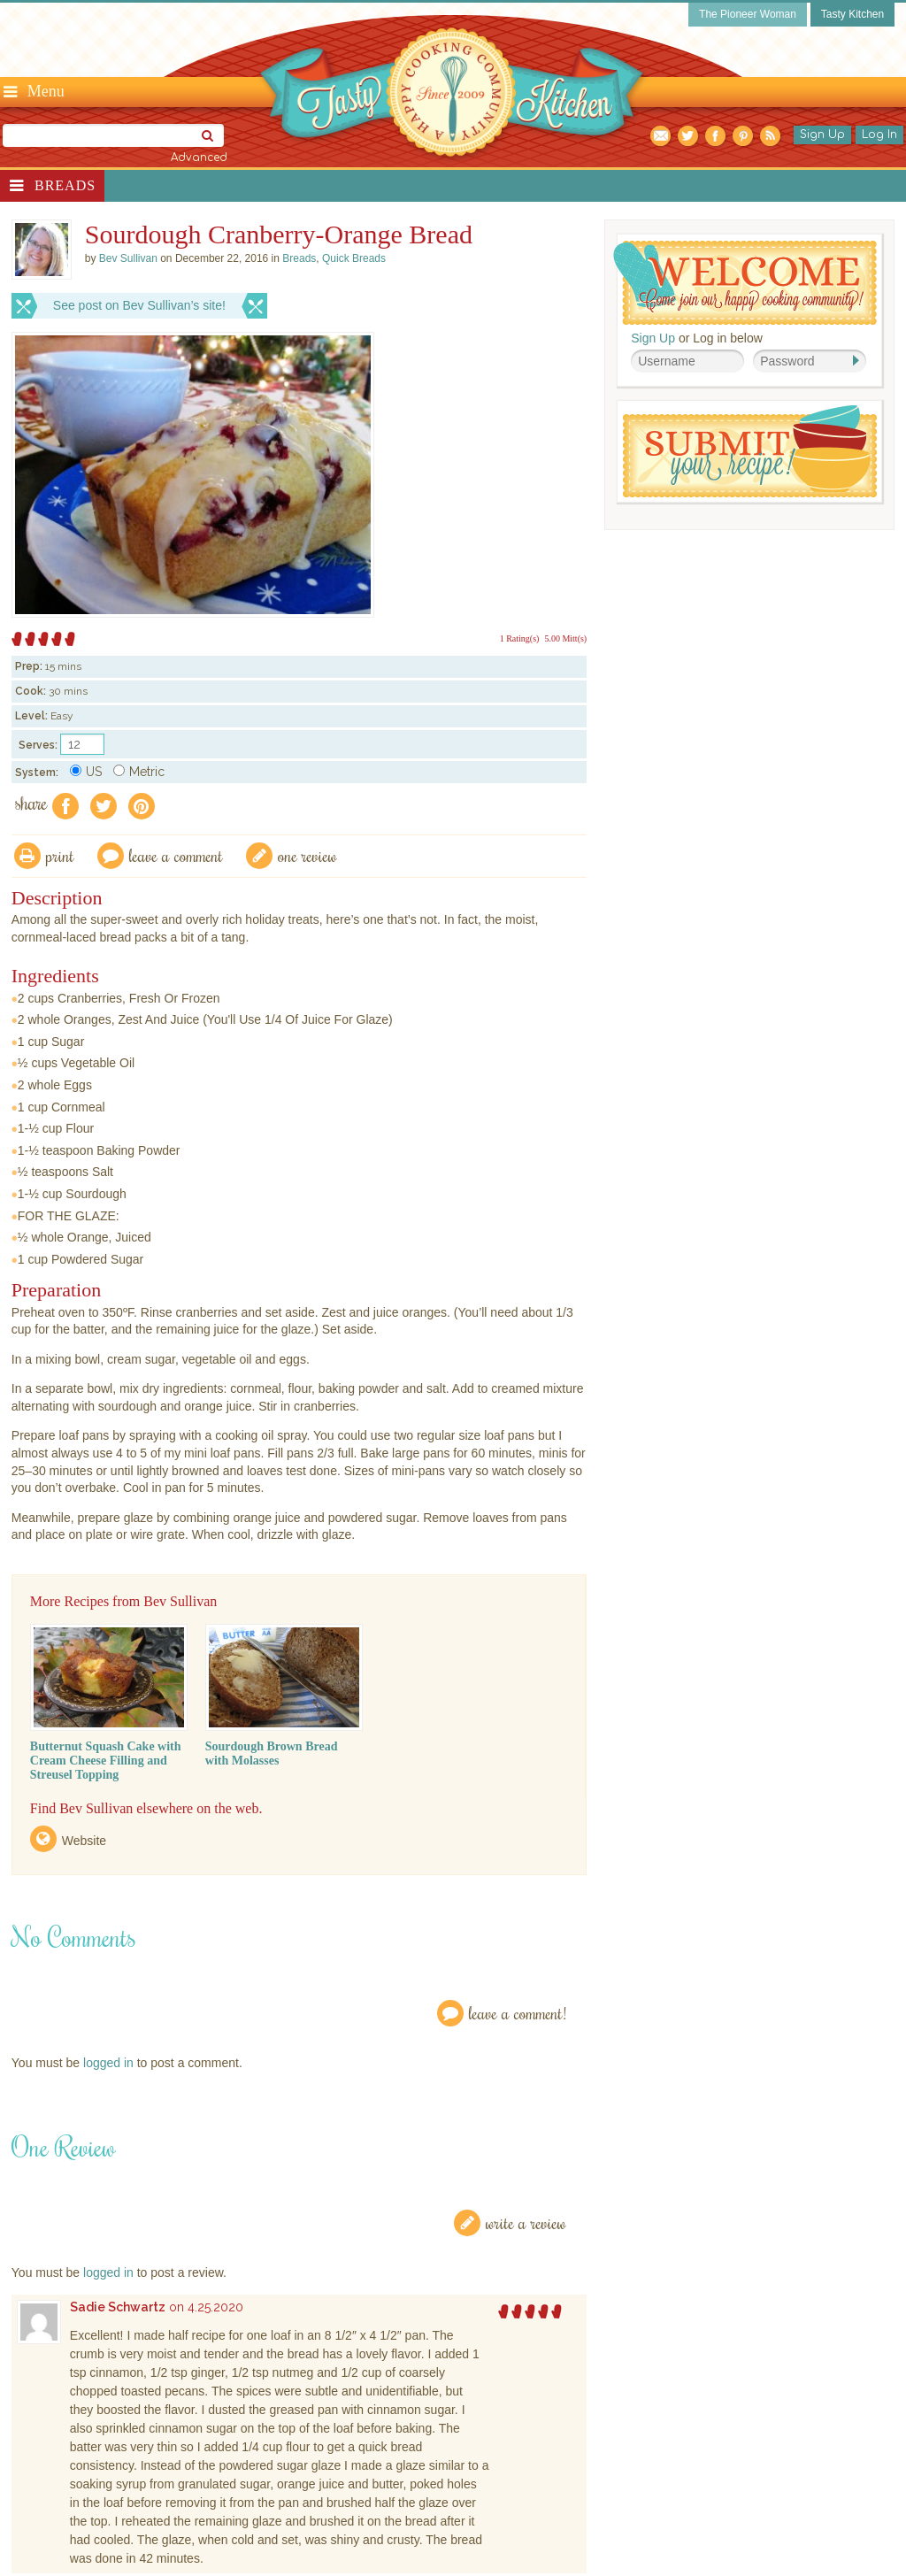 Image resolution: width=906 pixels, height=2576 pixels. I want to click on Sign Up, so click(822, 134).